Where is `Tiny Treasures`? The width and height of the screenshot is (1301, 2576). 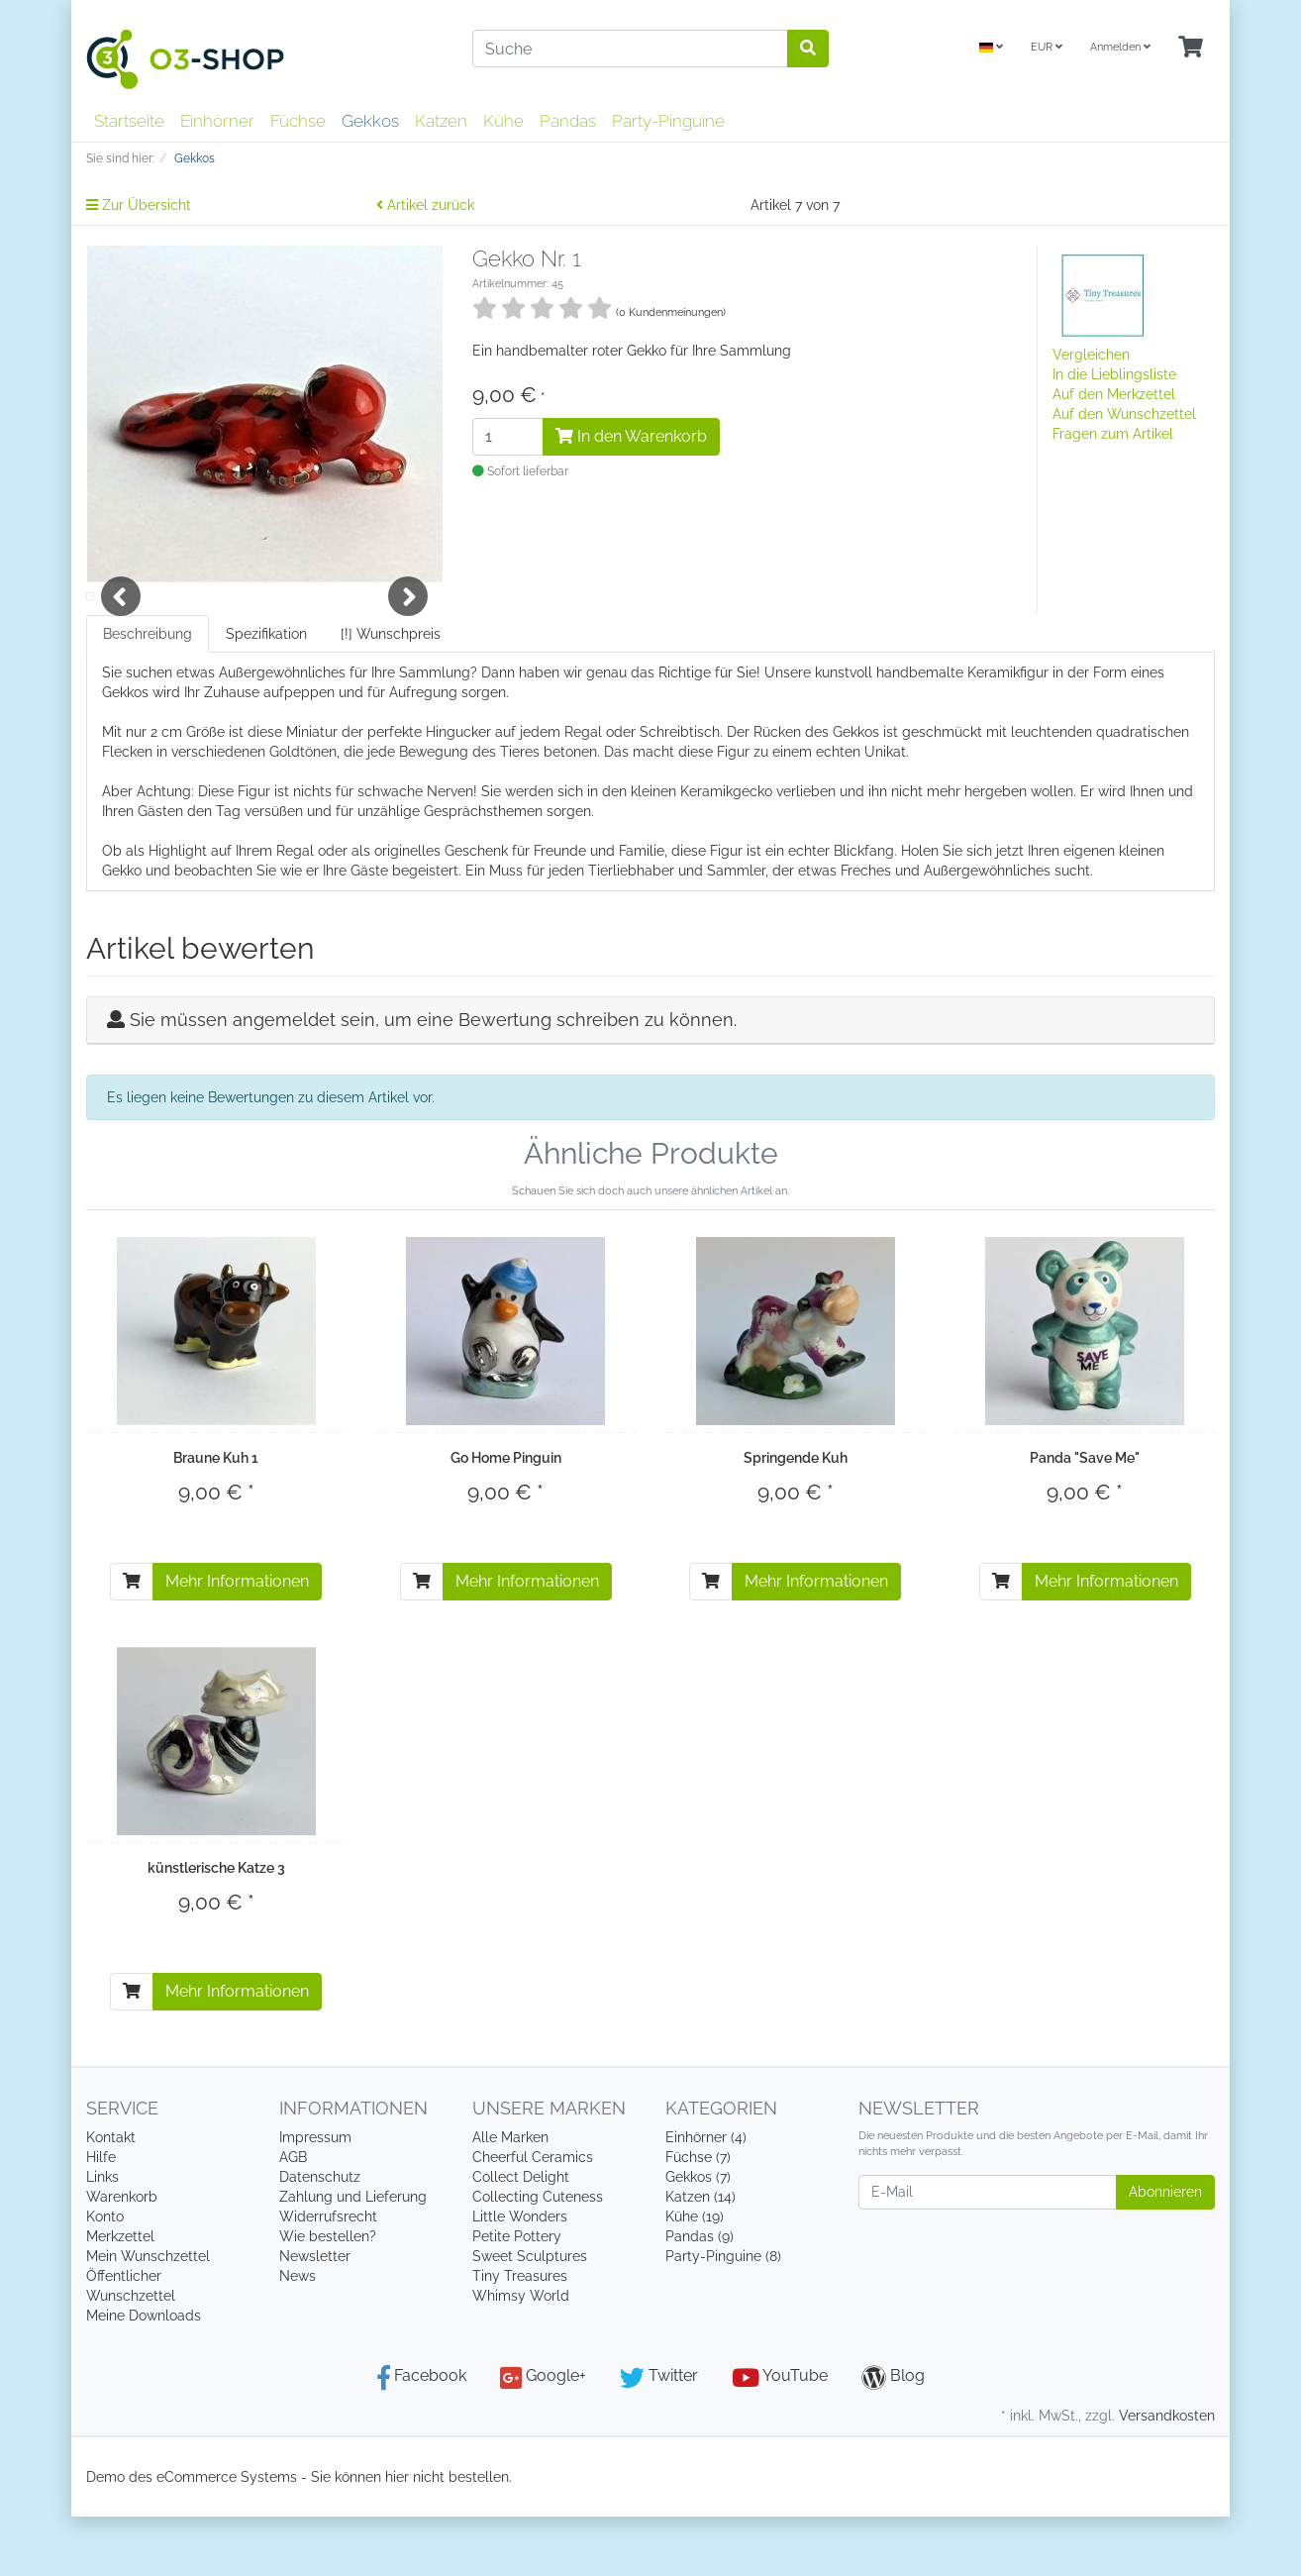 Tiny Treasures is located at coordinates (519, 2335).